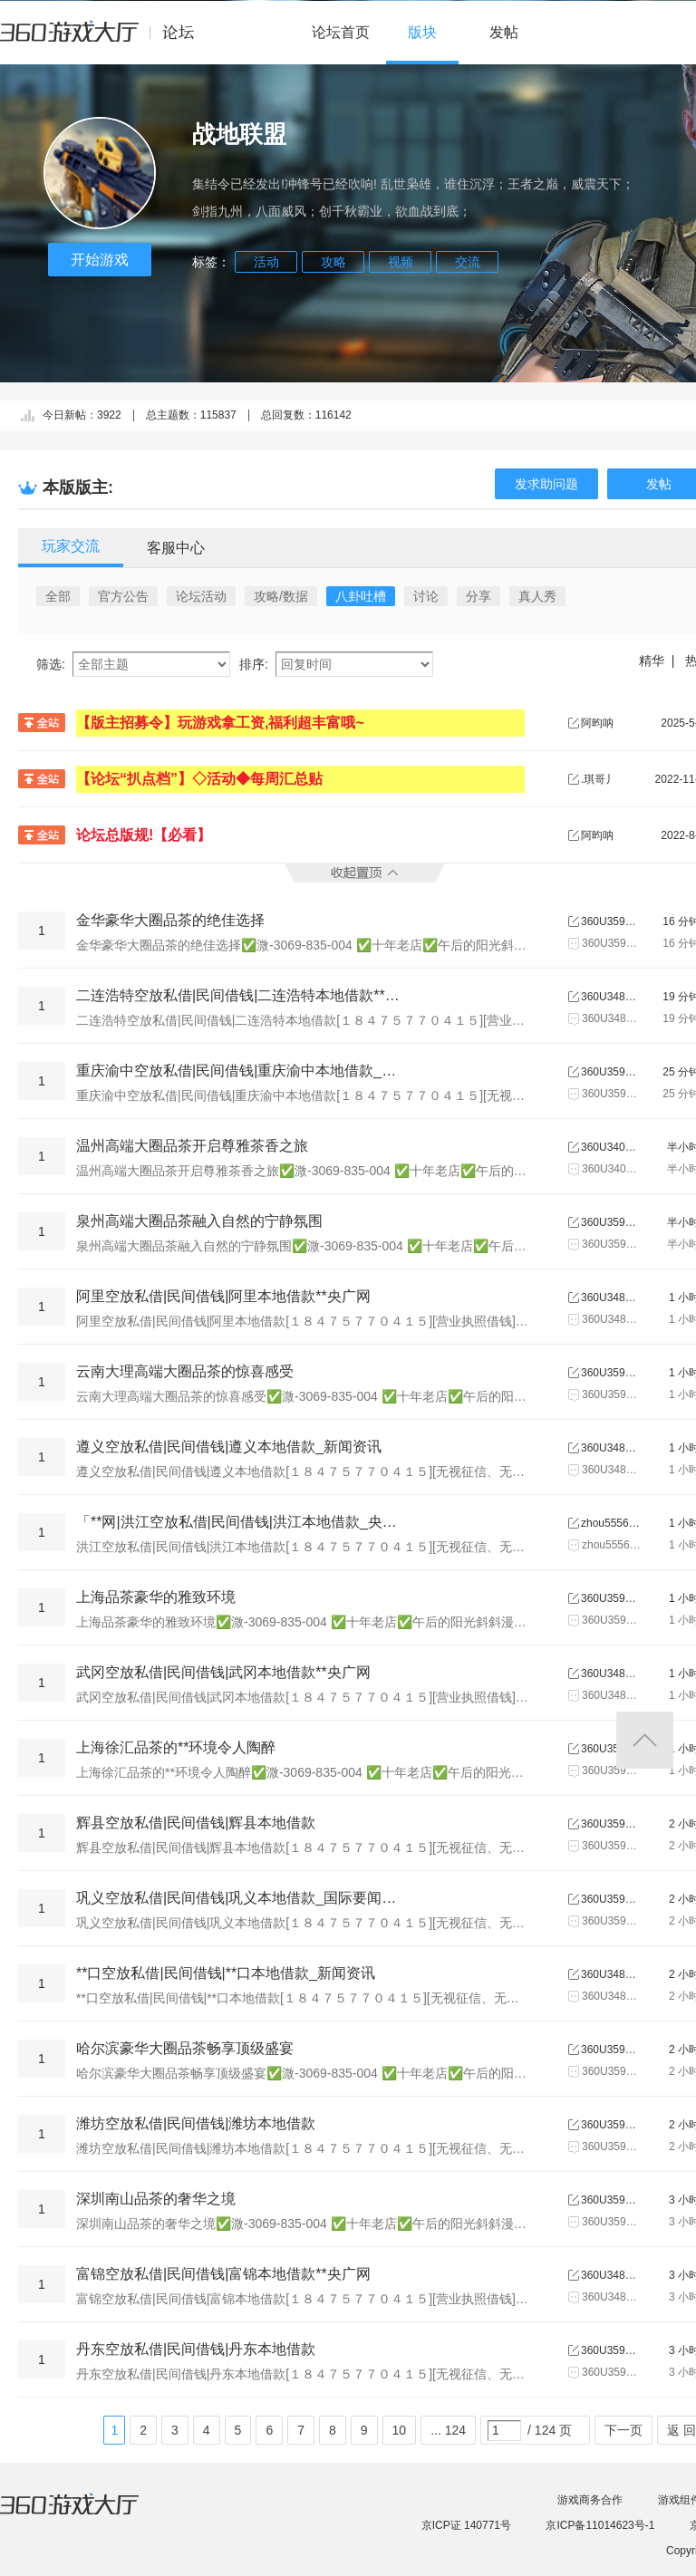 The height and width of the screenshot is (2576, 696). Describe the element at coordinates (199, 778) in the screenshot. I see `【论坛“扒点档”】◇活动◆每周汇总贴` at that location.